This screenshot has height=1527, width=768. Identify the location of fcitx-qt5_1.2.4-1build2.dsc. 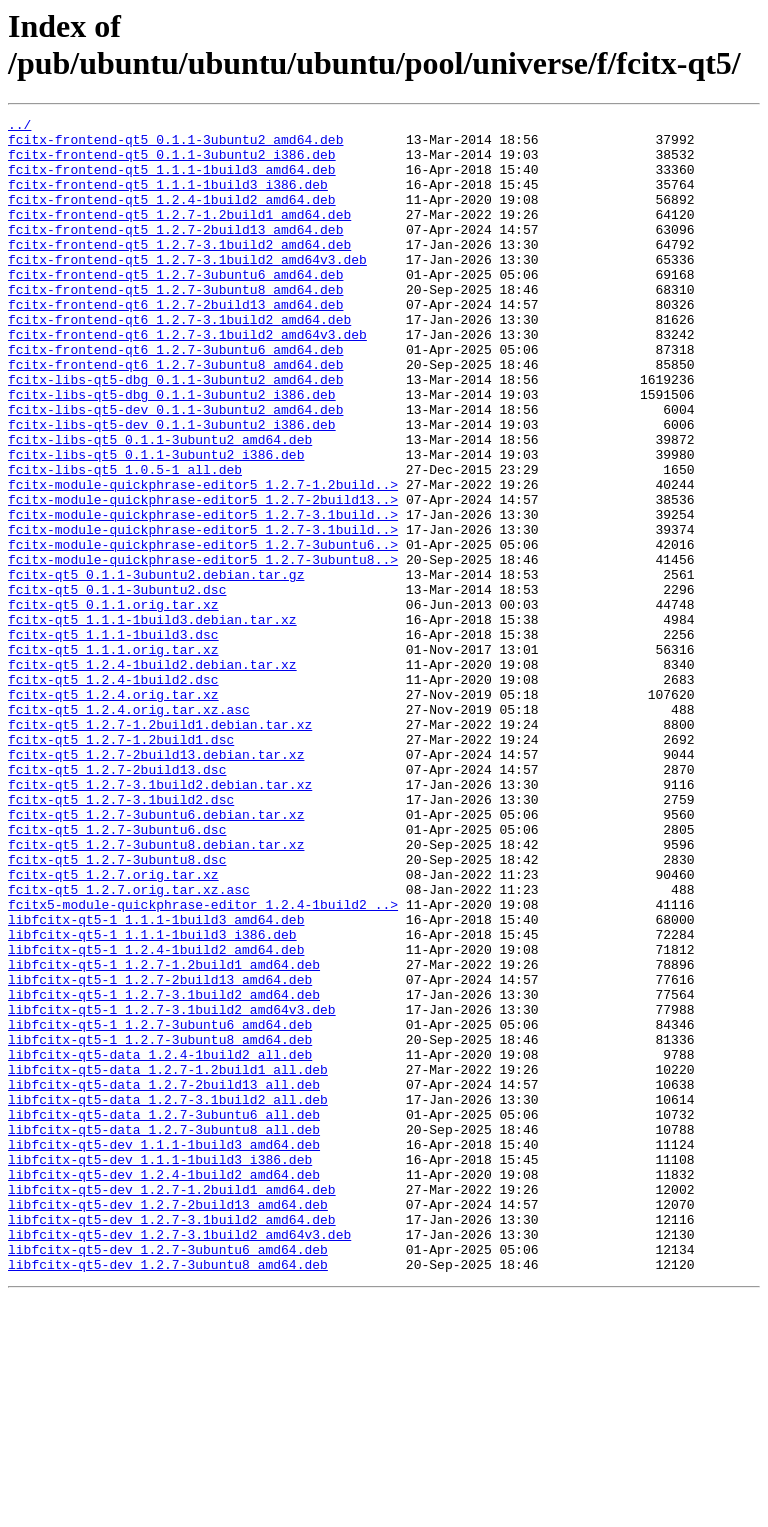
(113, 793).